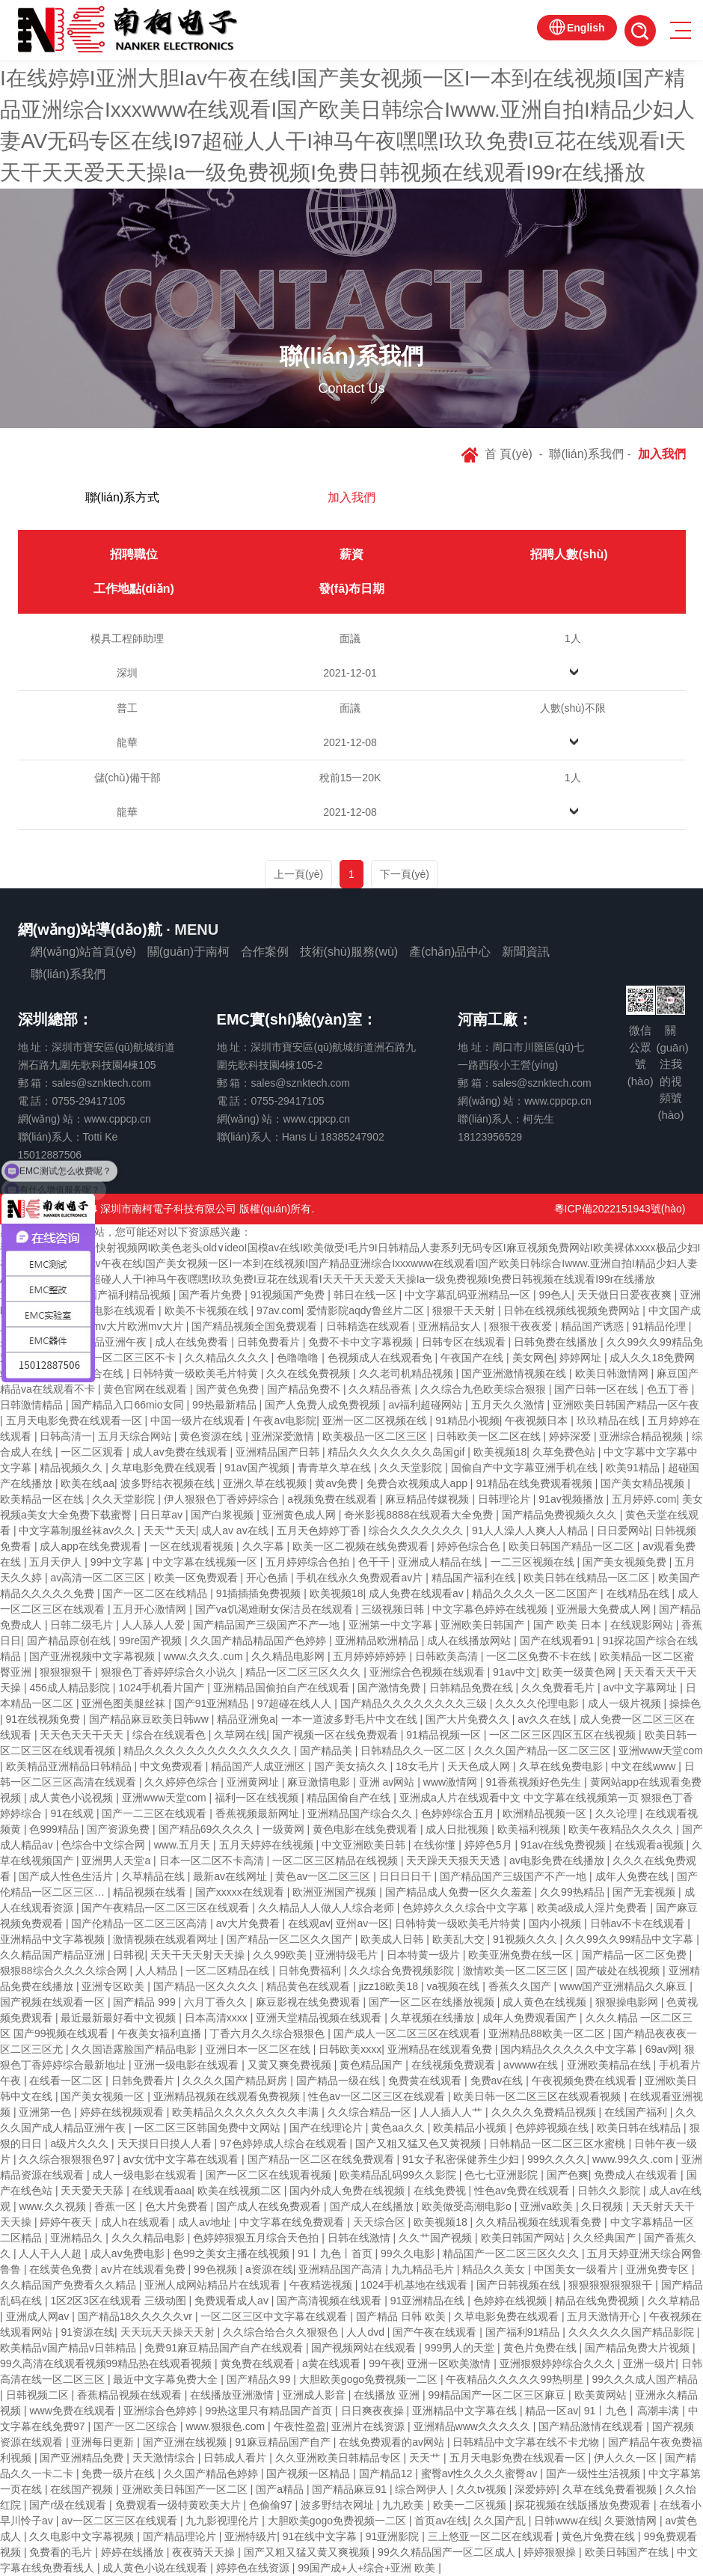 This screenshot has width=703, height=2576. What do you see at coordinates (145, 2002) in the screenshot?
I see `国产精品 999` at bounding box center [145, 2002].